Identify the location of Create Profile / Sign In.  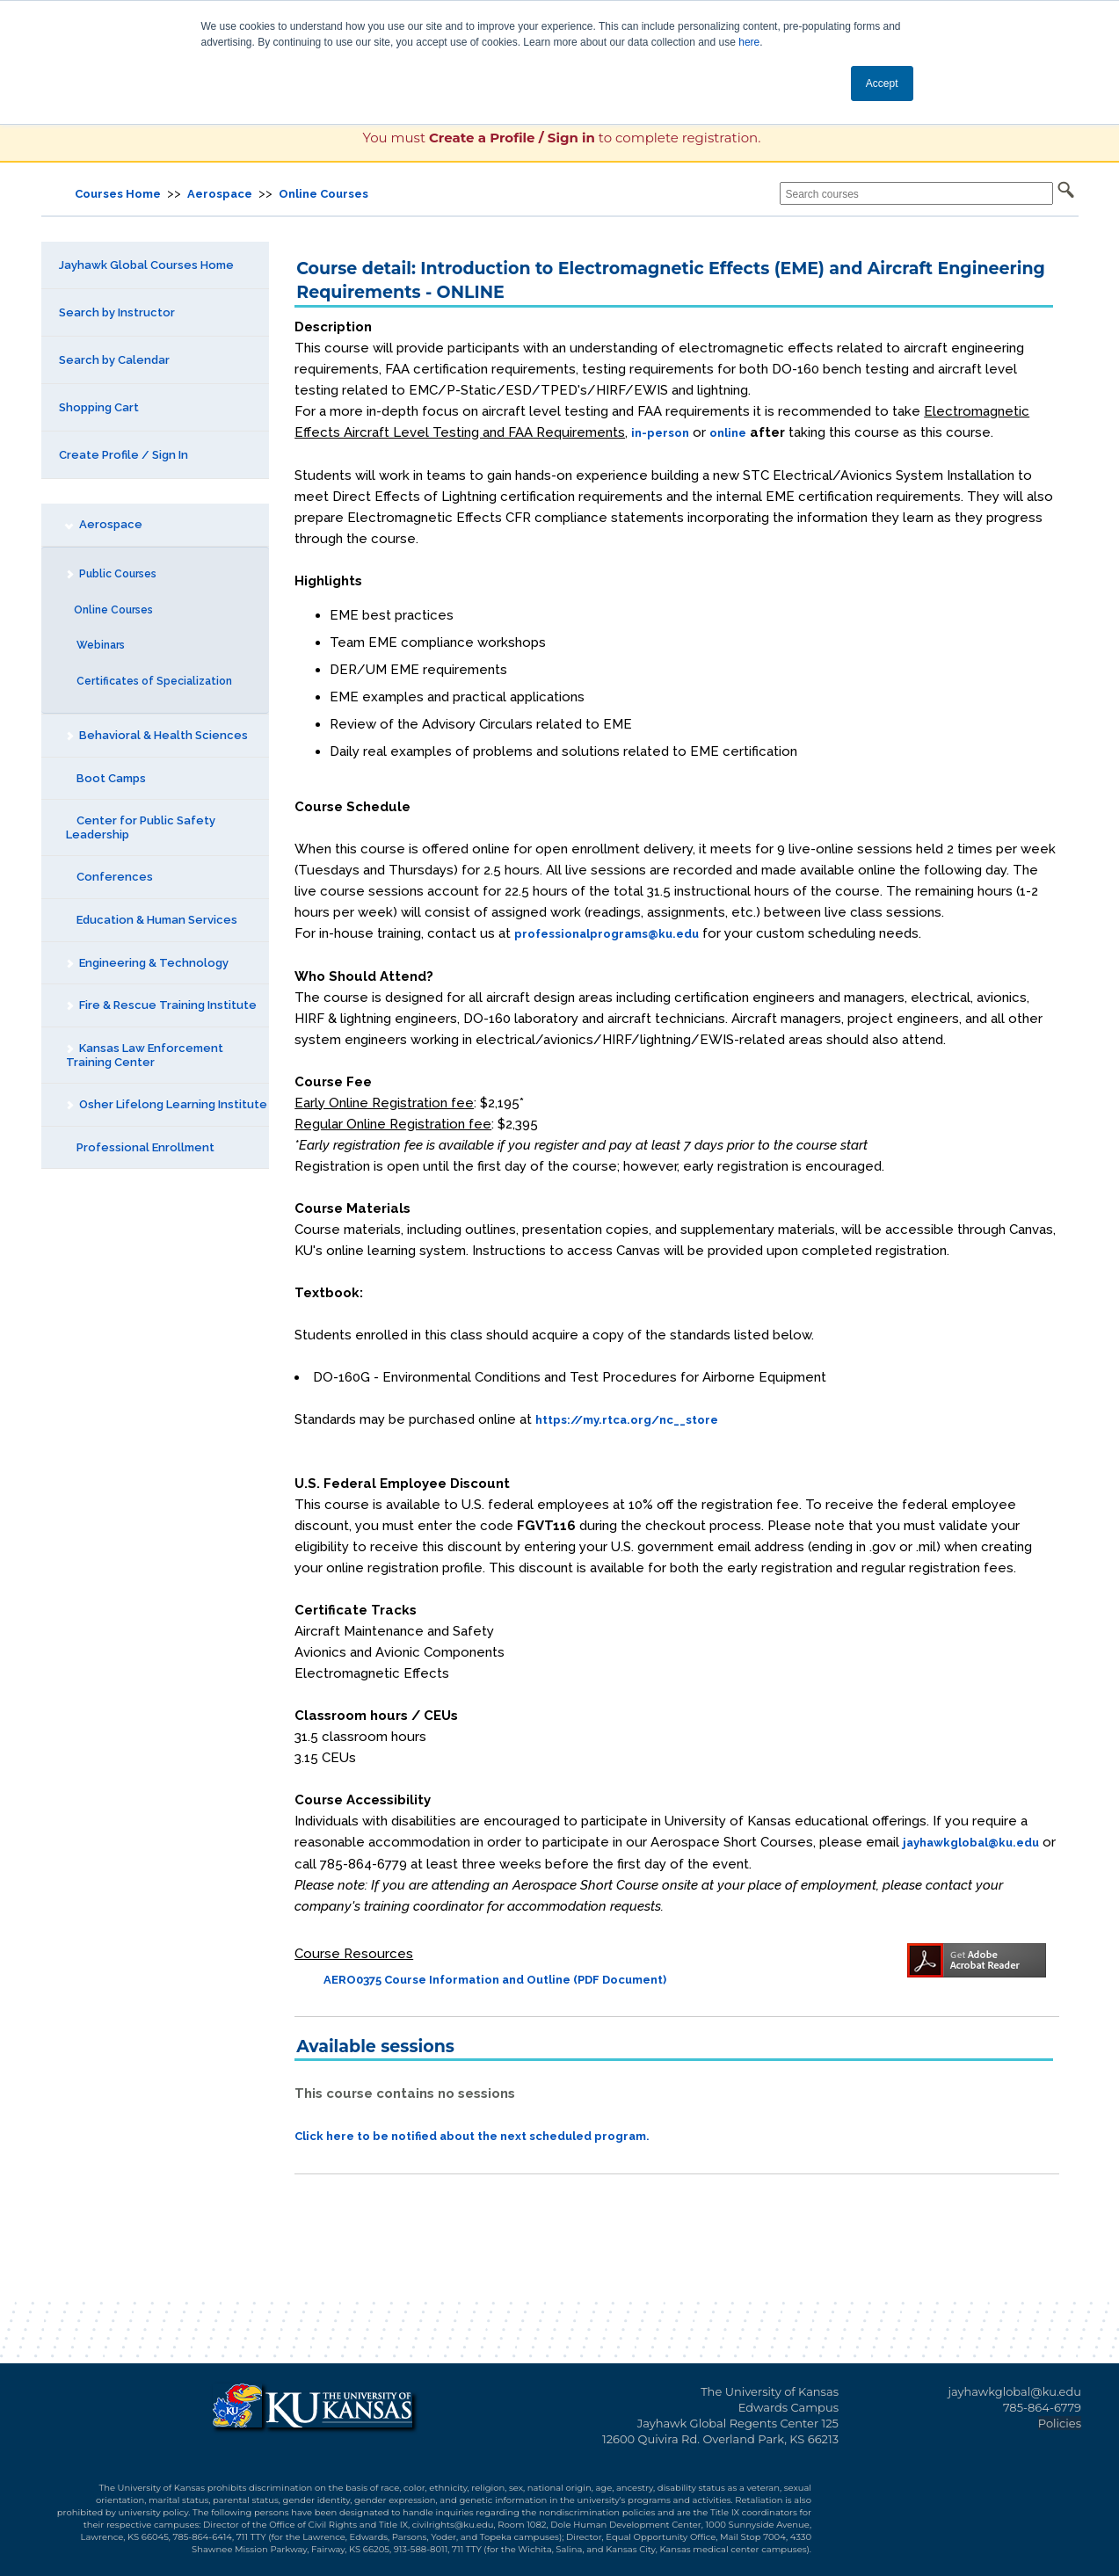
(123, 454).